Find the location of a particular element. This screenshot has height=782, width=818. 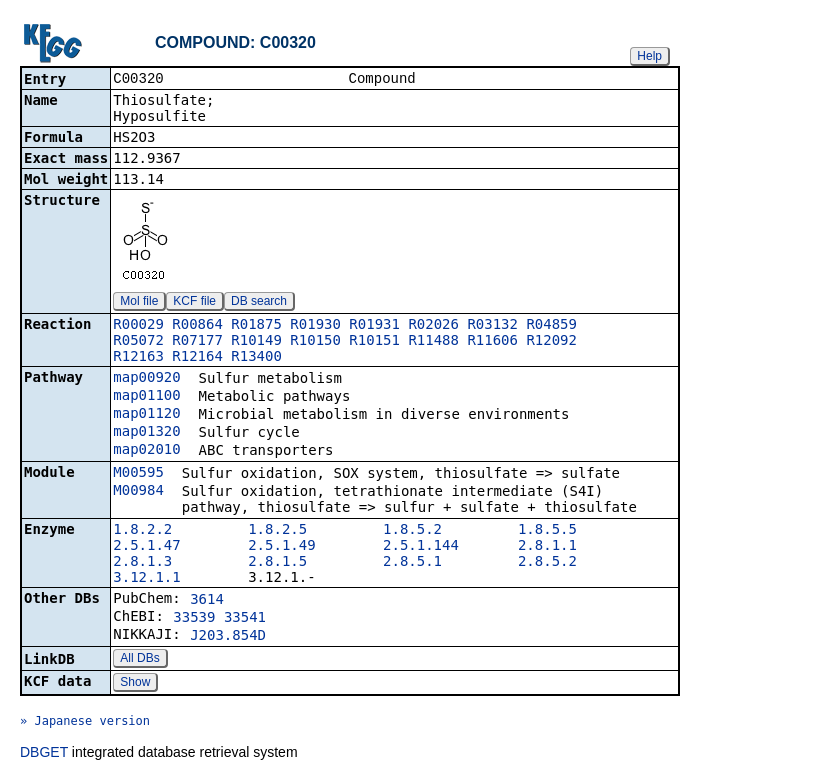

map01120 is located at coordinates (146, 415).